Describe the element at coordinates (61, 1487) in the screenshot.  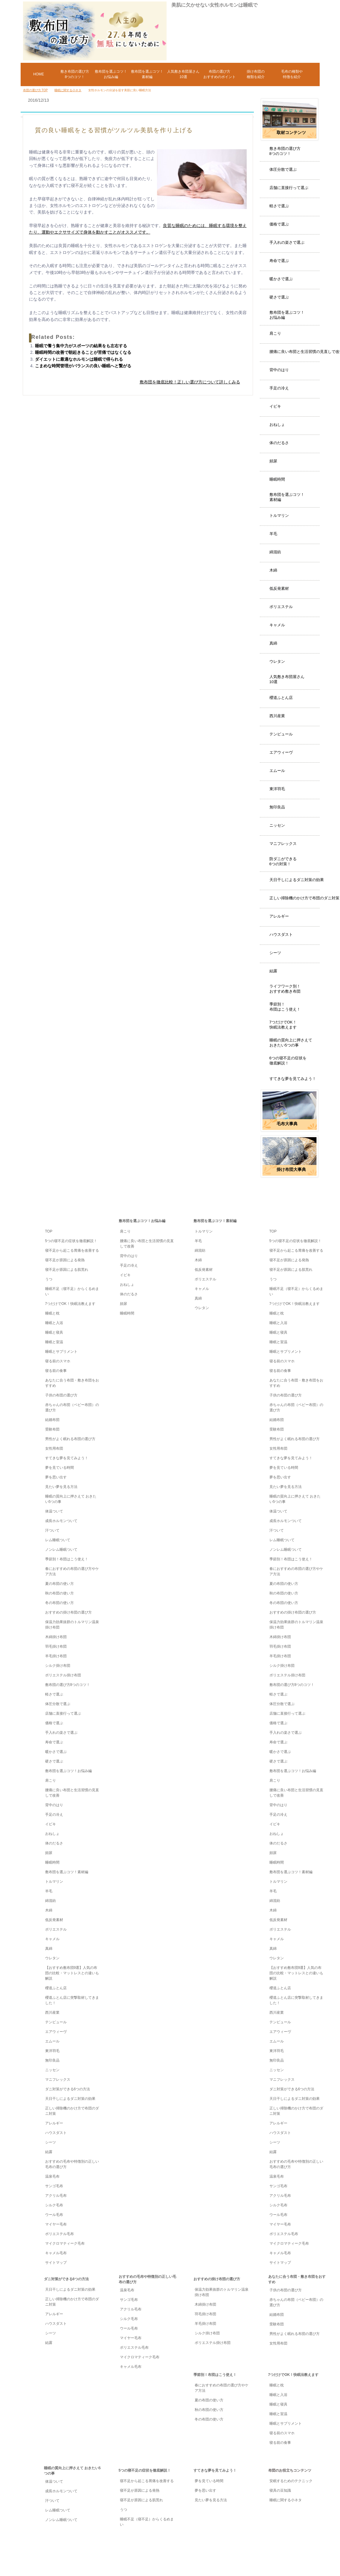
I see `見たい夢を見る方法` at that location.